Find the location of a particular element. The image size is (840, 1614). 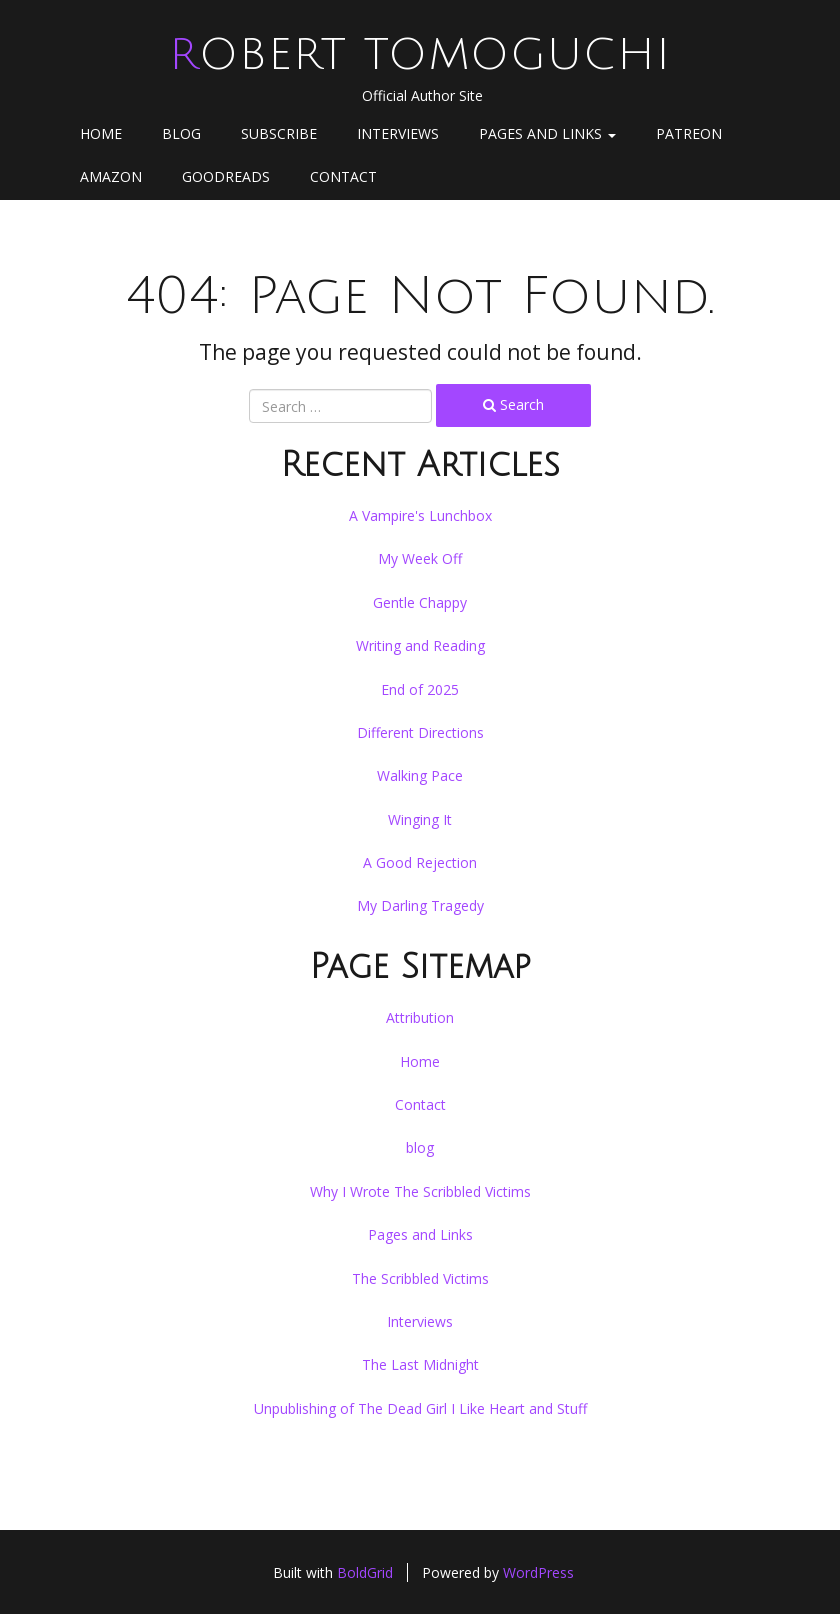

End of 2025 is located at coordinates (420, 689).